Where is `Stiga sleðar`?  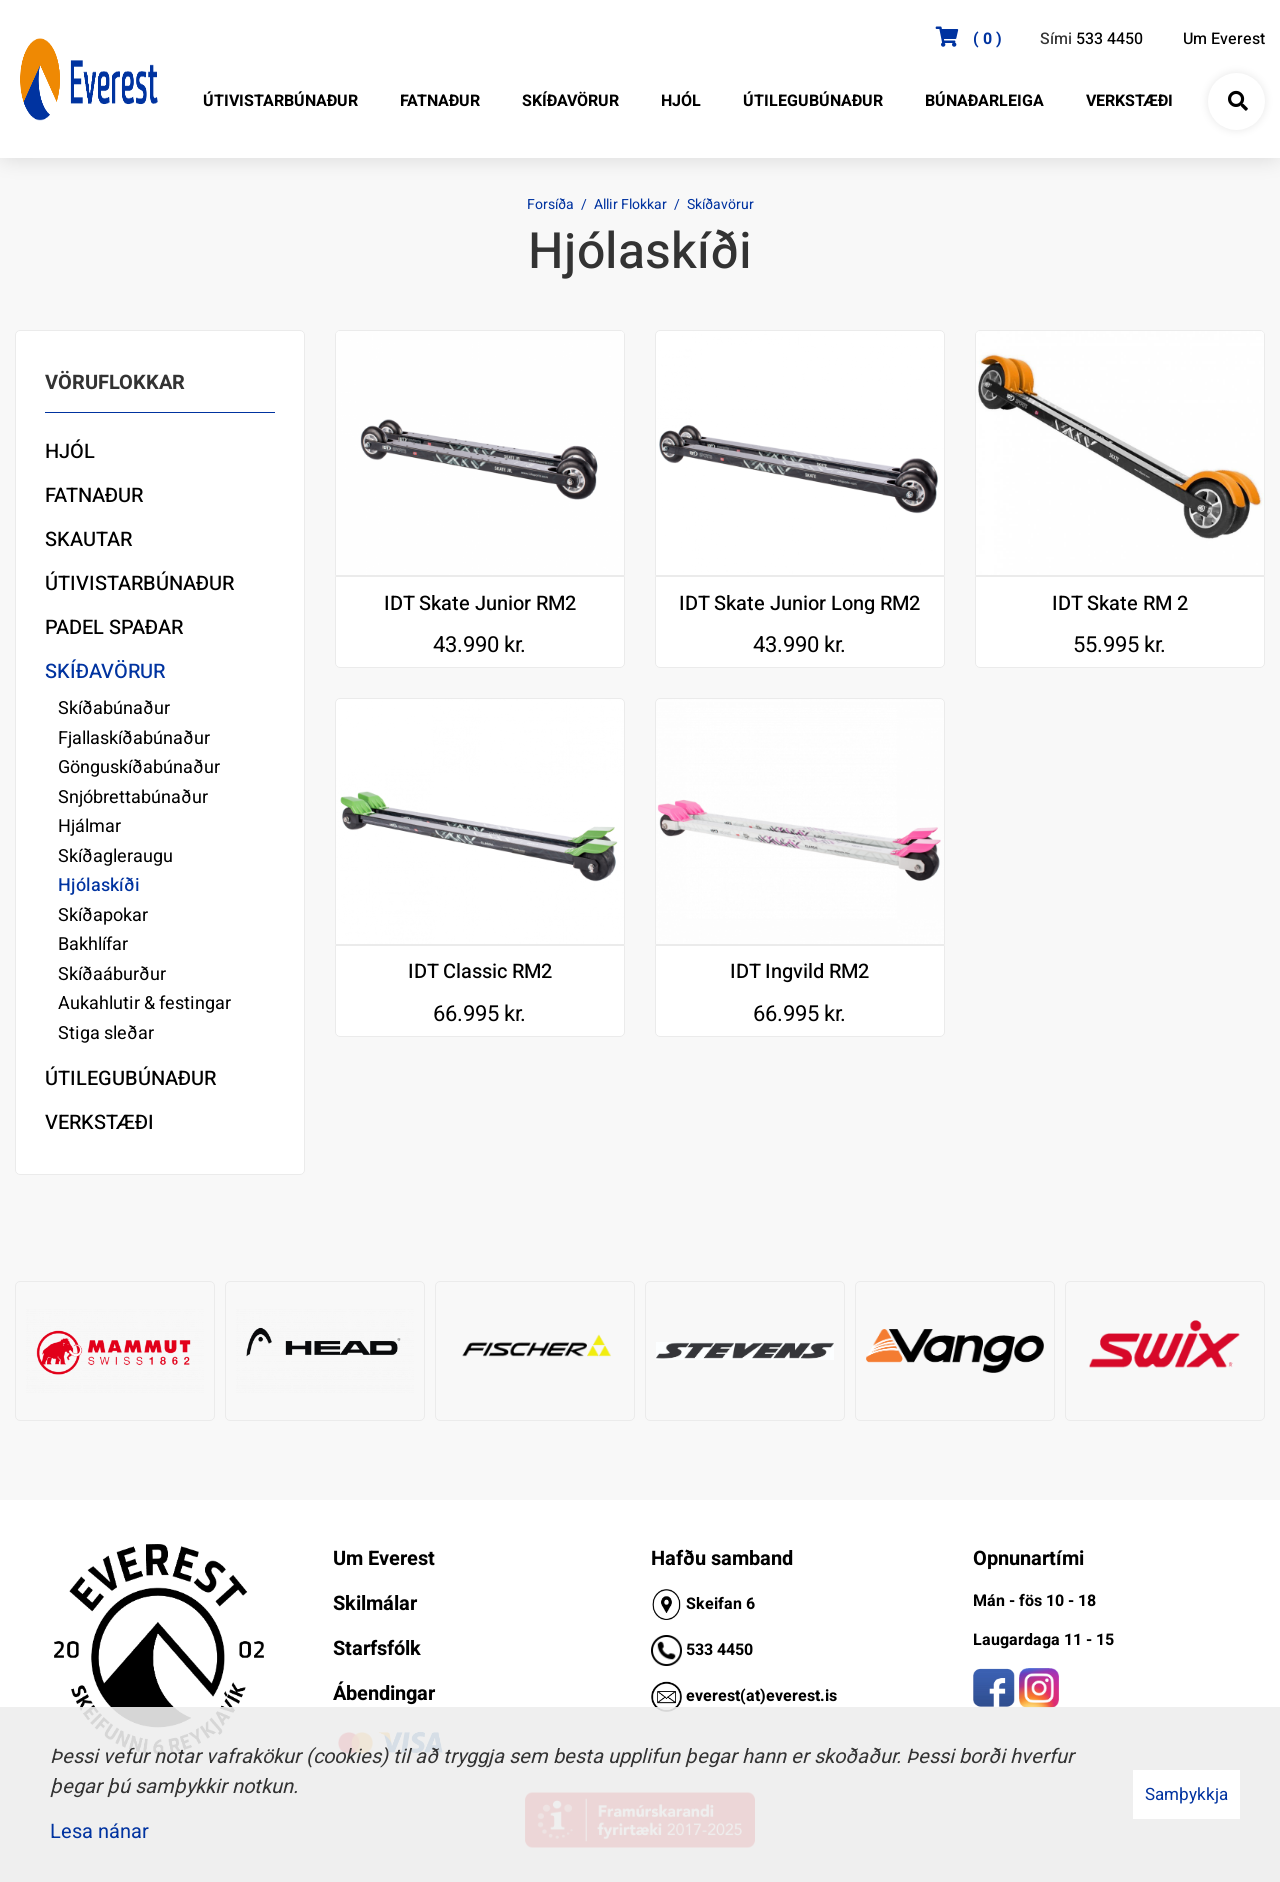 Stiga sleðar is located at coordinates (106, 1033).